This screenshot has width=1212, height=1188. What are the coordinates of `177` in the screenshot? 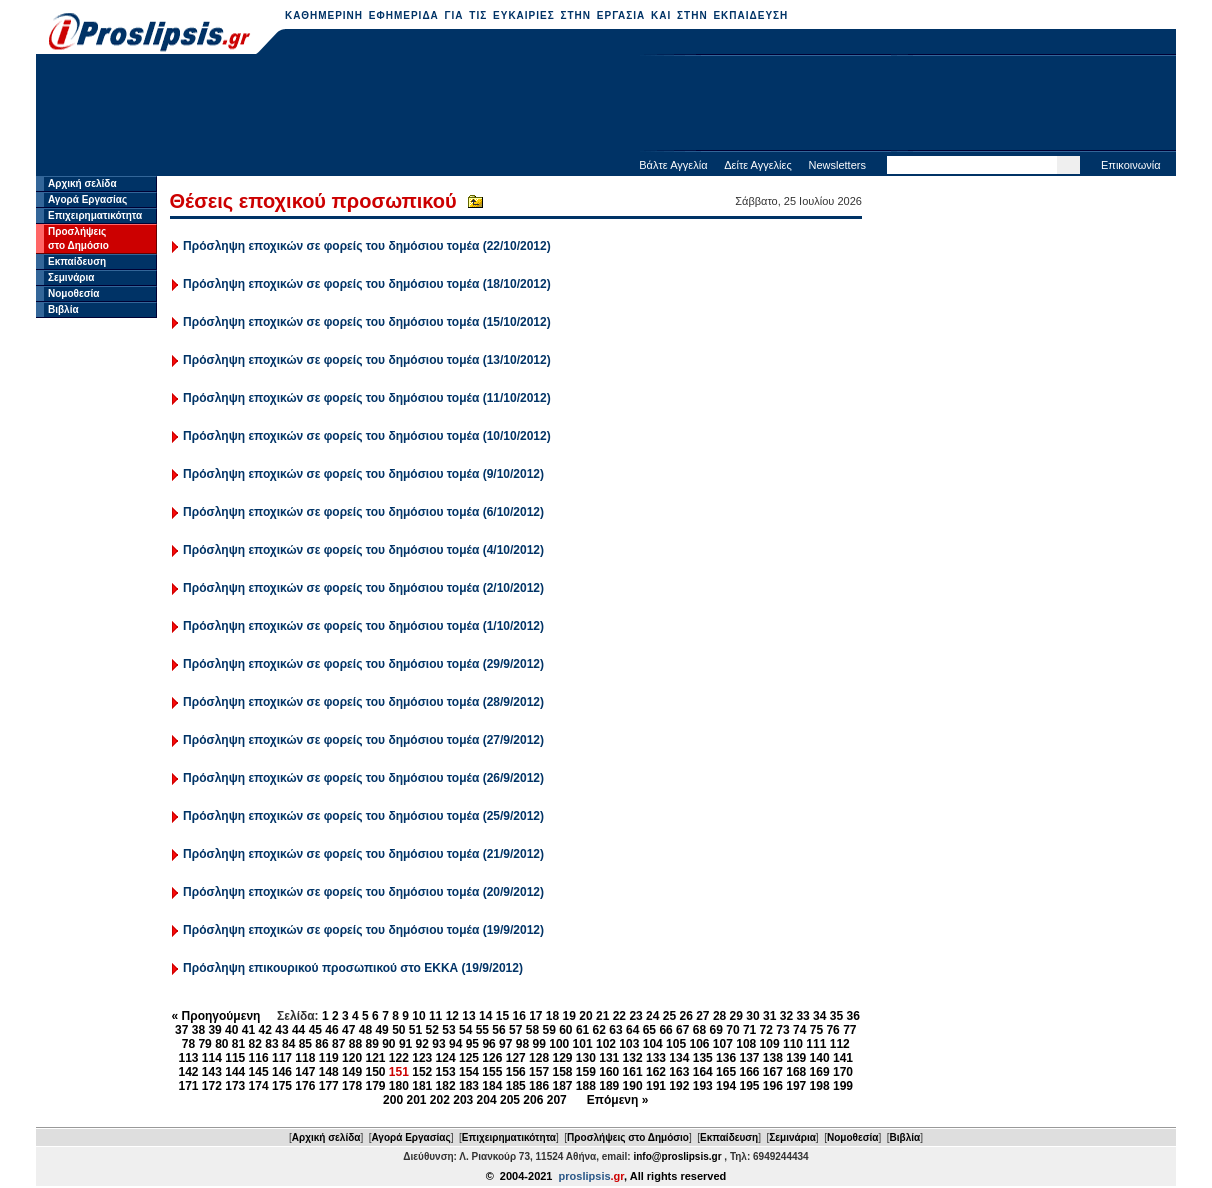 It's located at (329, 1086).